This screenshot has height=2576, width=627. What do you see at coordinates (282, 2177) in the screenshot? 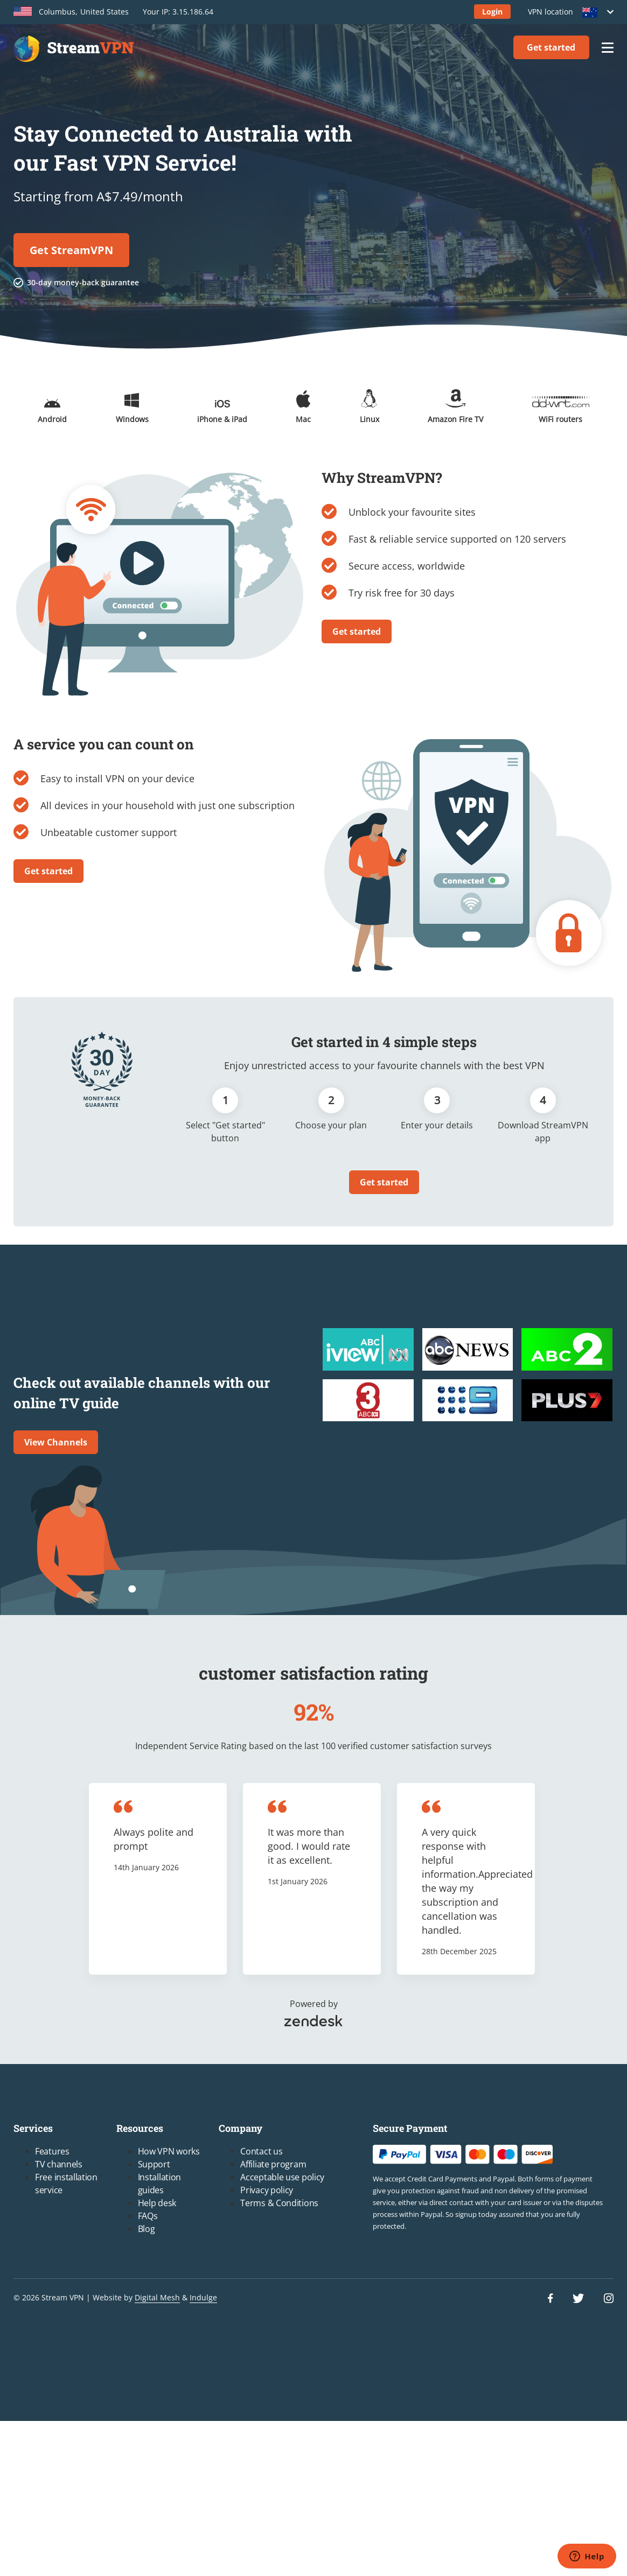
I see `Acceptable use policy` at bounding box center [282, 2177].